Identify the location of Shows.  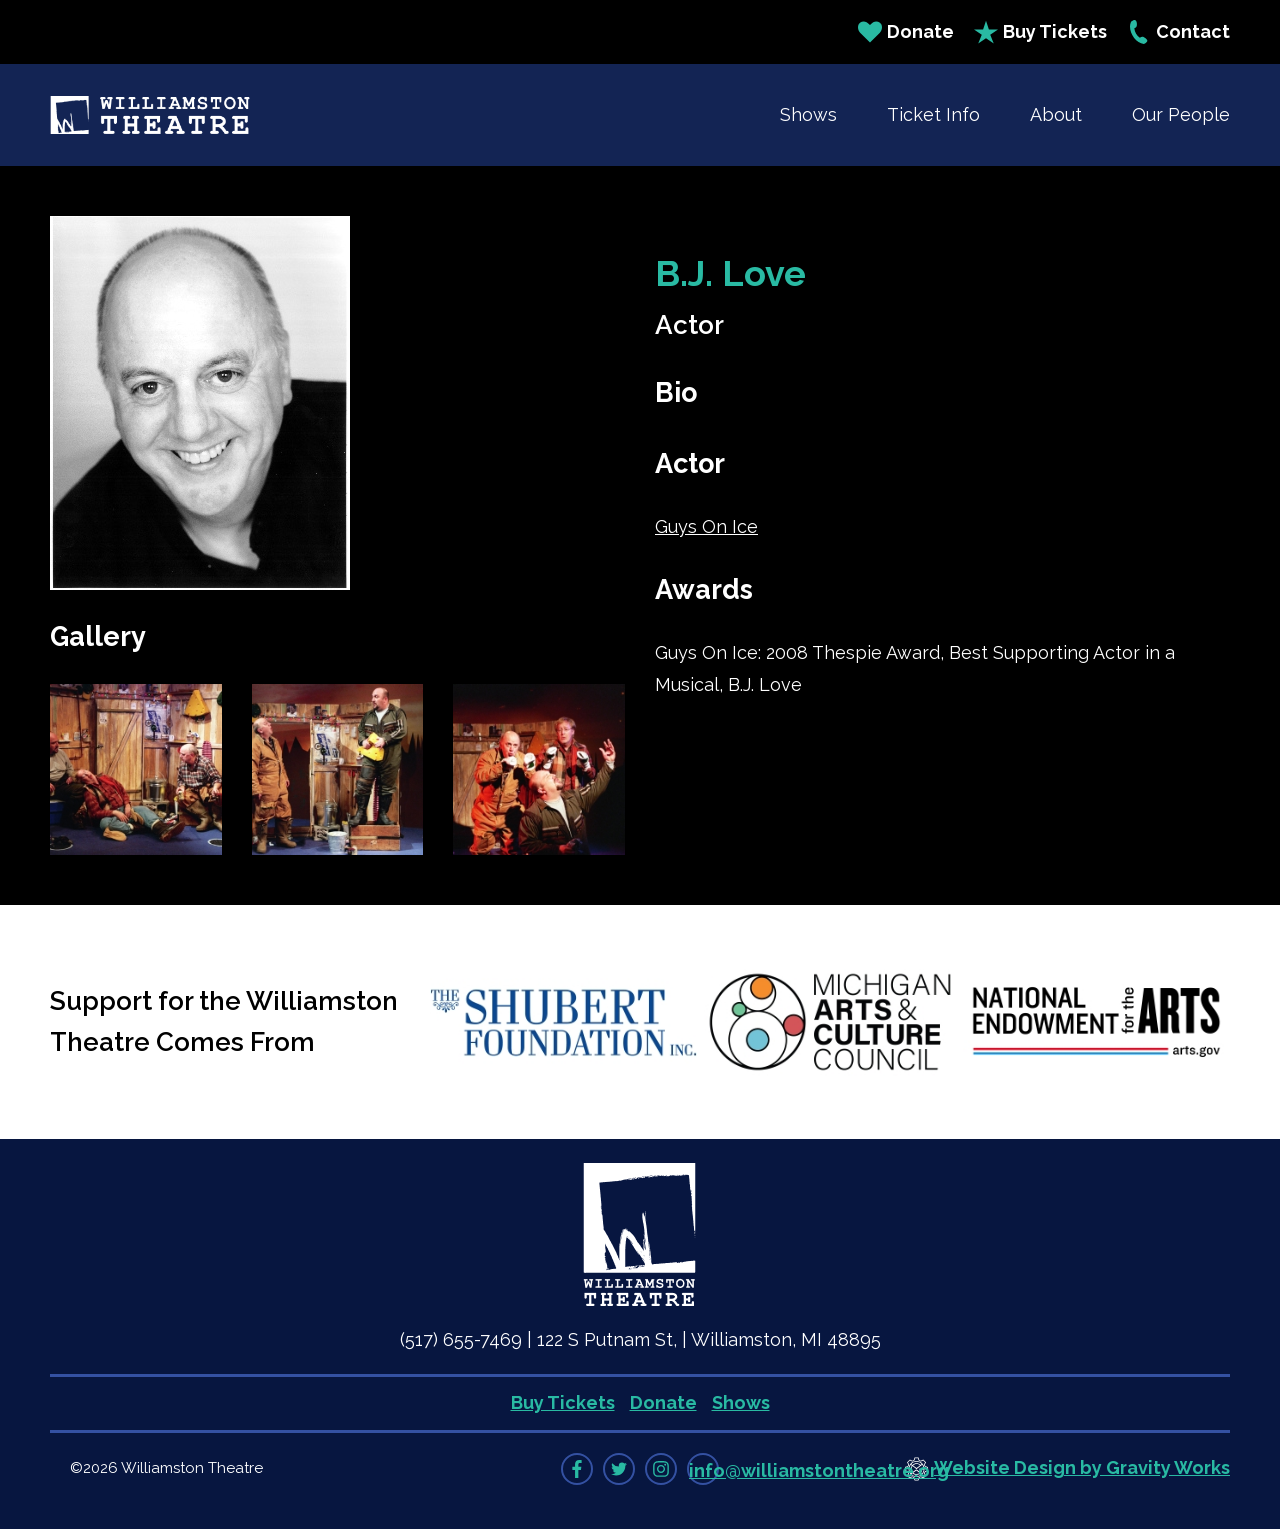
(808, 114).